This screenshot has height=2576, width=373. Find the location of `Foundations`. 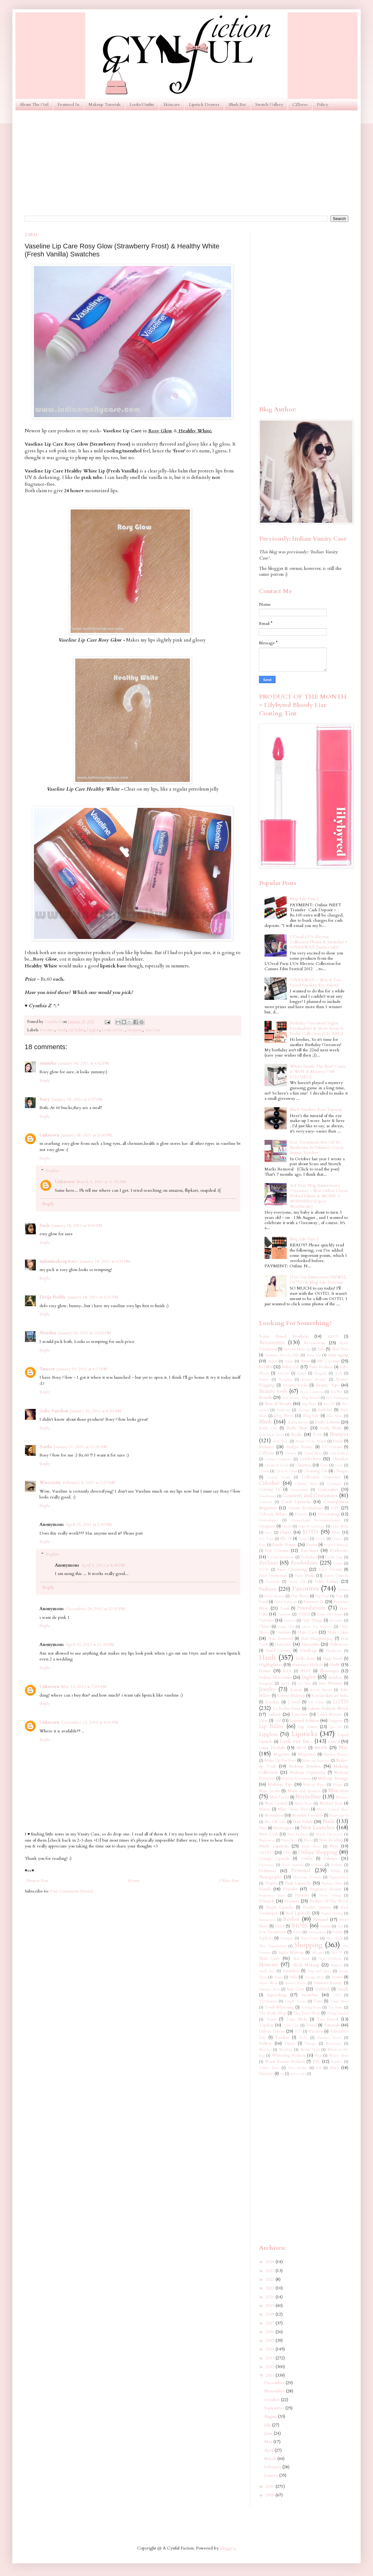

Foundations is located at coordinates (311, 1607).